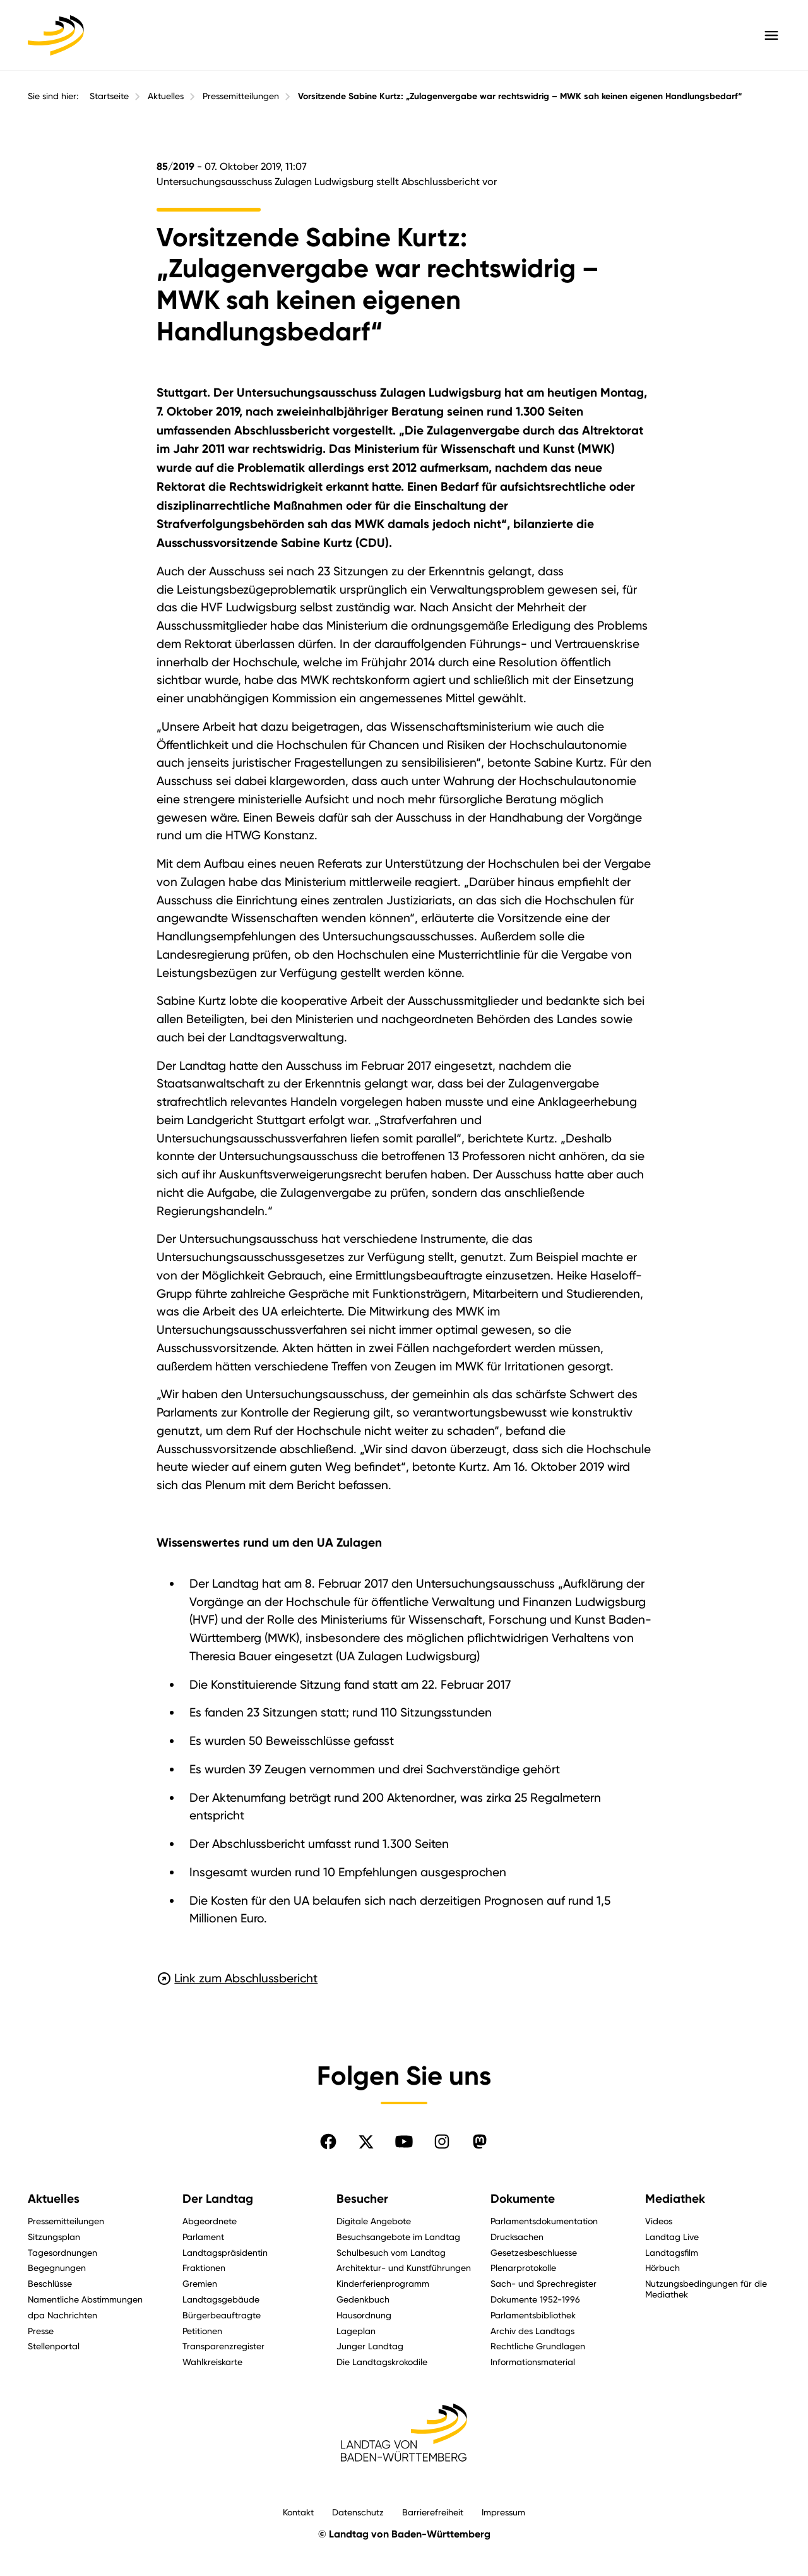 This screenshot has width=808, height=2576. I want to click on Parlamentsdokumentation, so click(544, 2220).